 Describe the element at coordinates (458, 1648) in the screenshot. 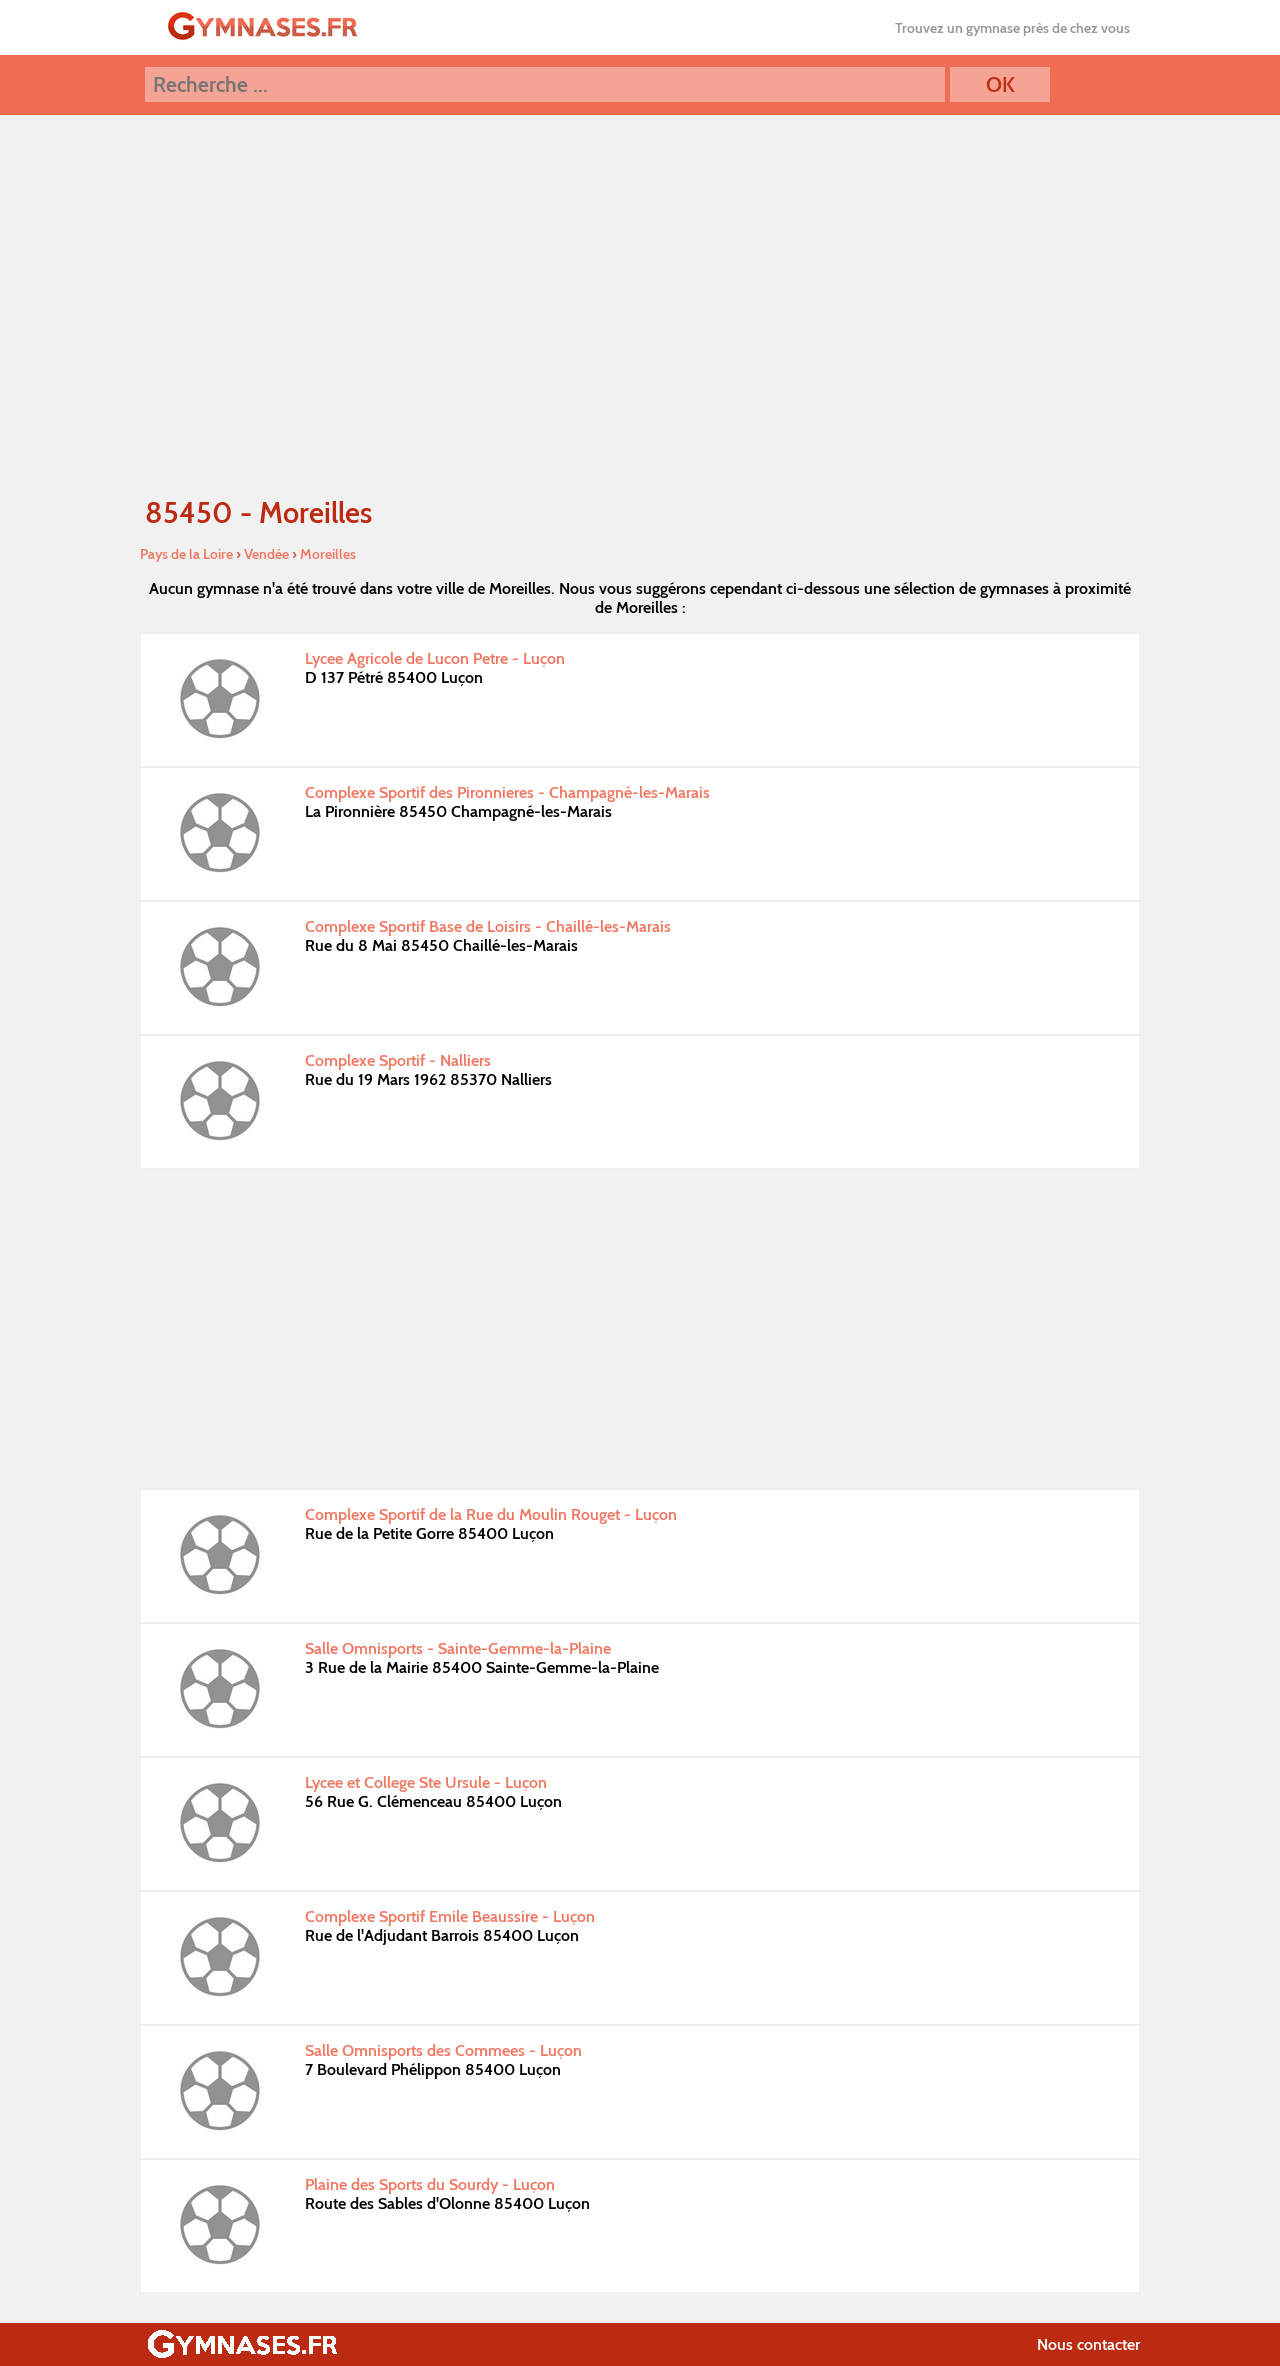

I see `Salle Omnisports - Sainte-Gemme-la-Plaine` at that location.